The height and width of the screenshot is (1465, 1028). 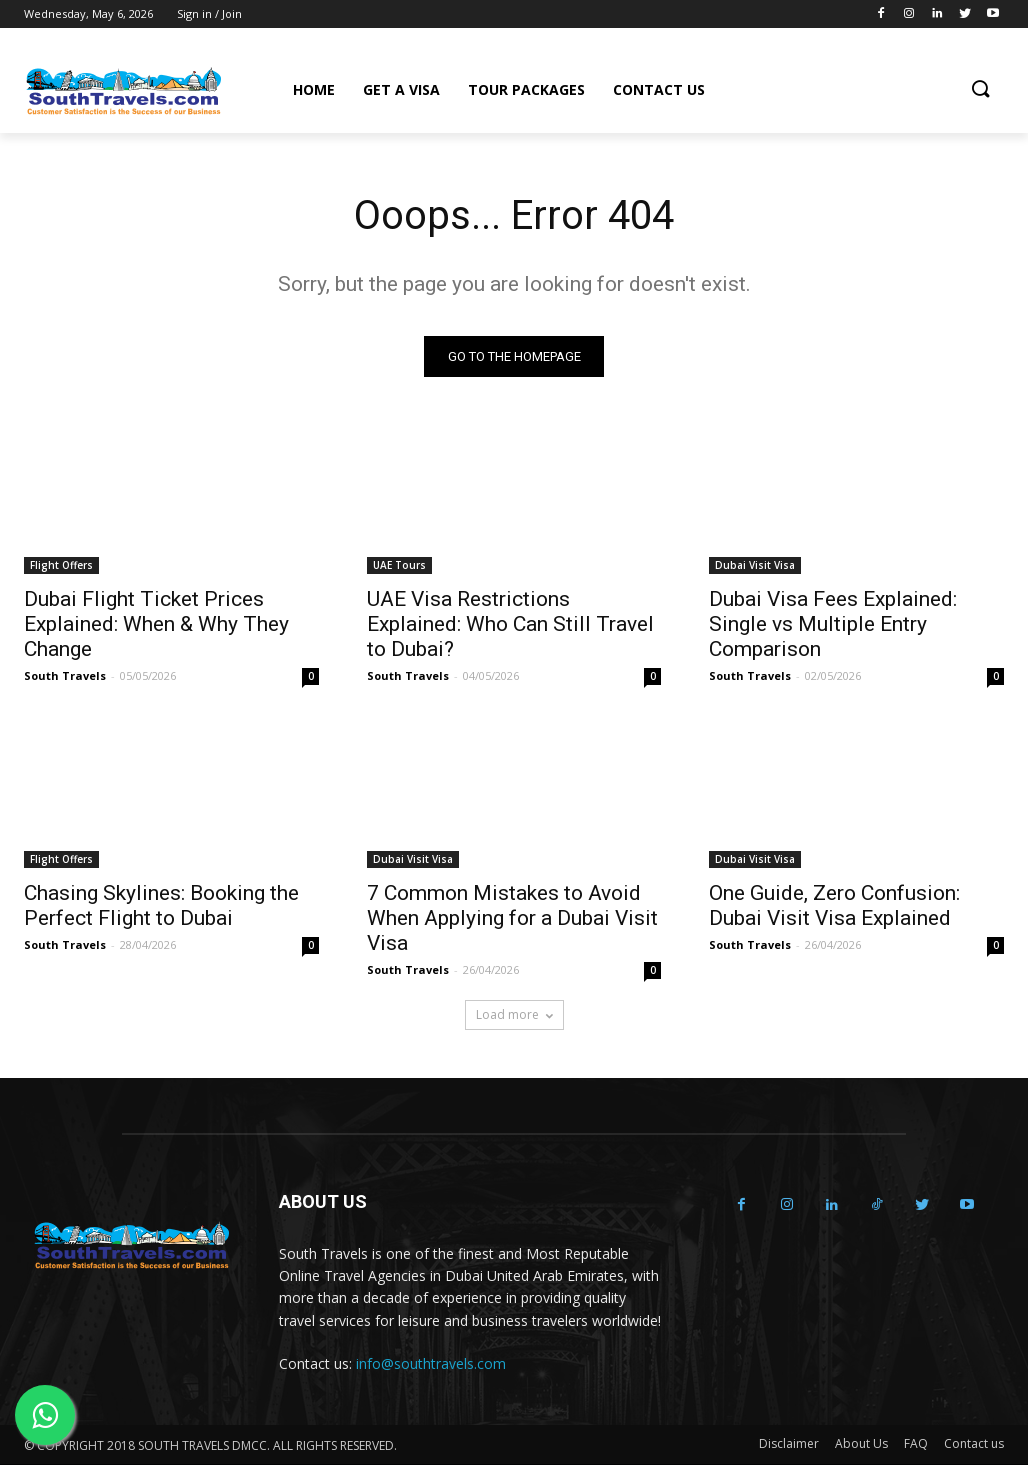 I want to click on Disclaimer, so click(x=789, y=1444).